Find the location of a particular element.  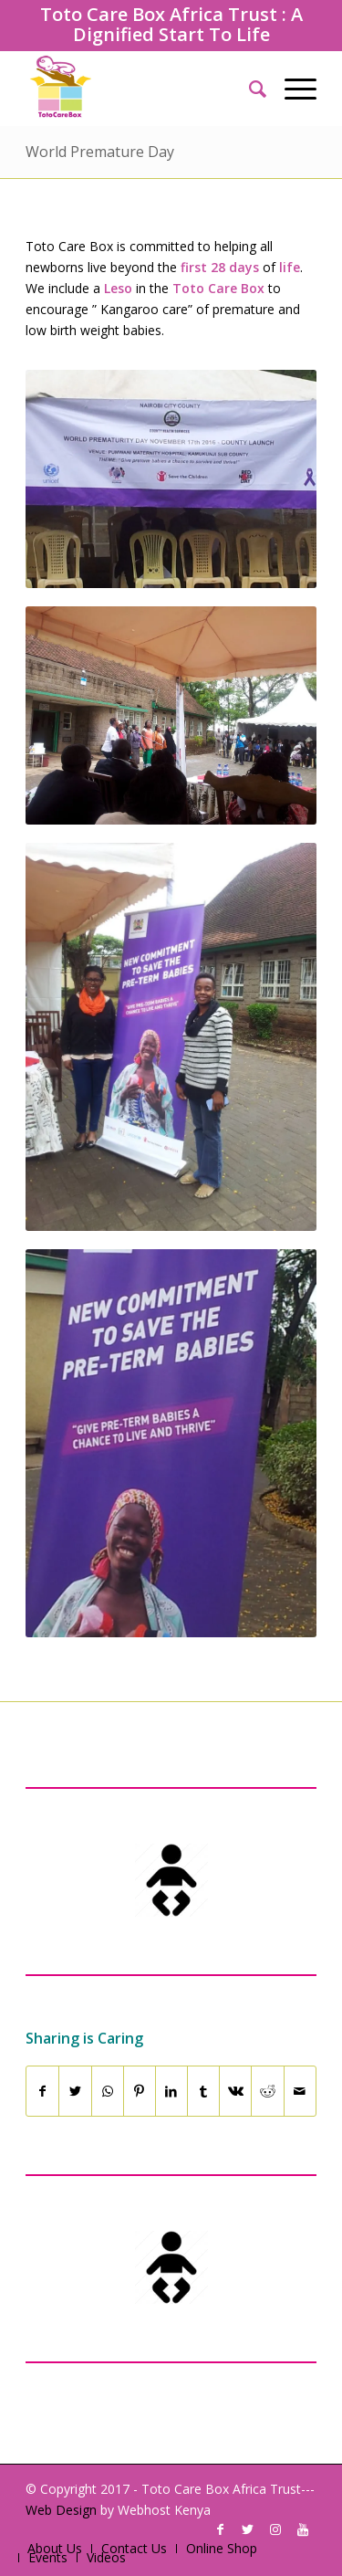

[Share on Tumblr] is located at coordinates (203, 2091).